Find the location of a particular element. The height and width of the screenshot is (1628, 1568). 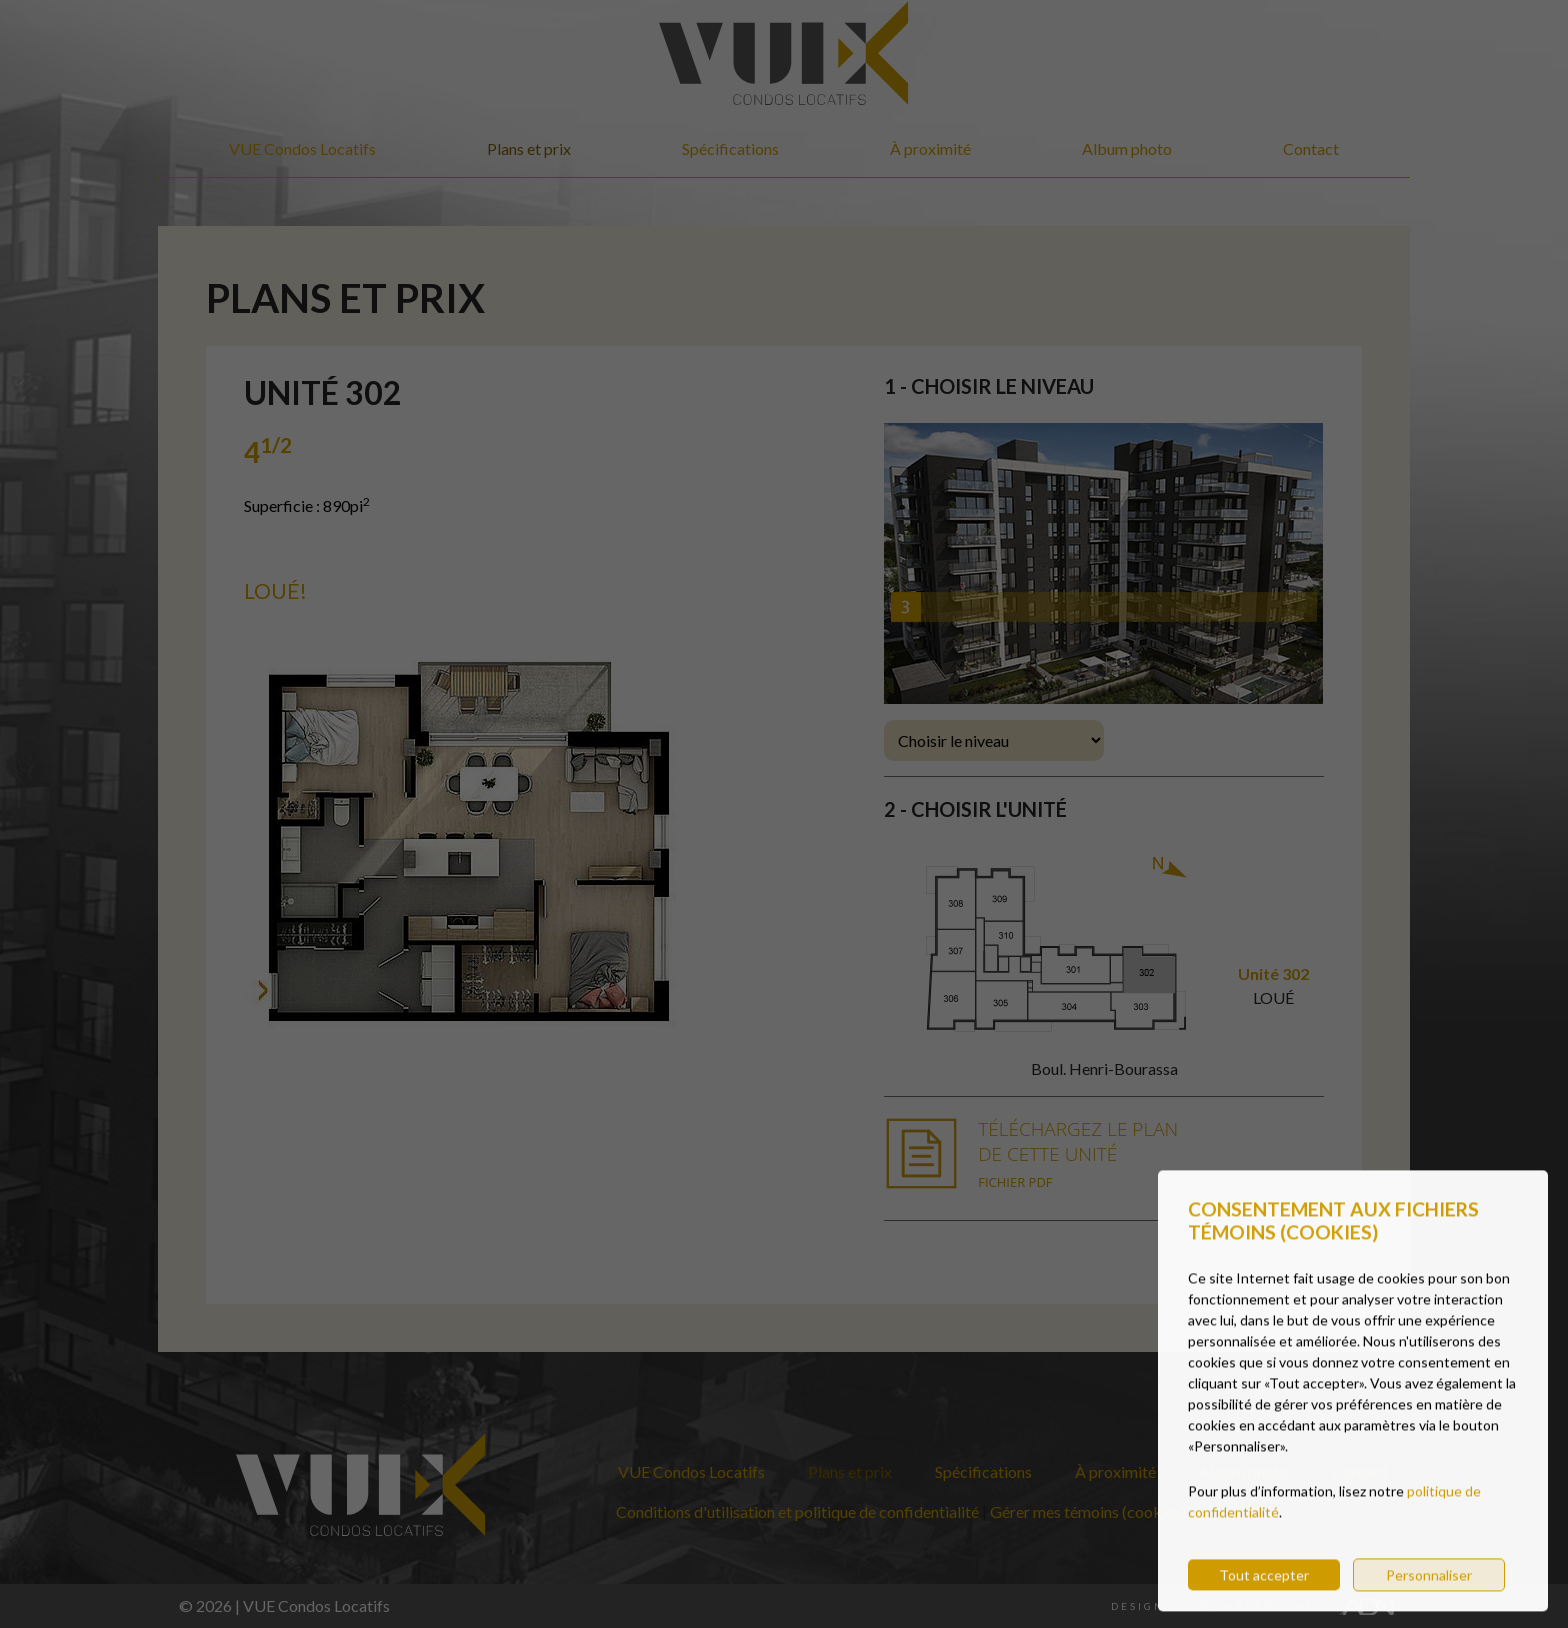

Tout accepter is located at coordinates (1264, 1594).